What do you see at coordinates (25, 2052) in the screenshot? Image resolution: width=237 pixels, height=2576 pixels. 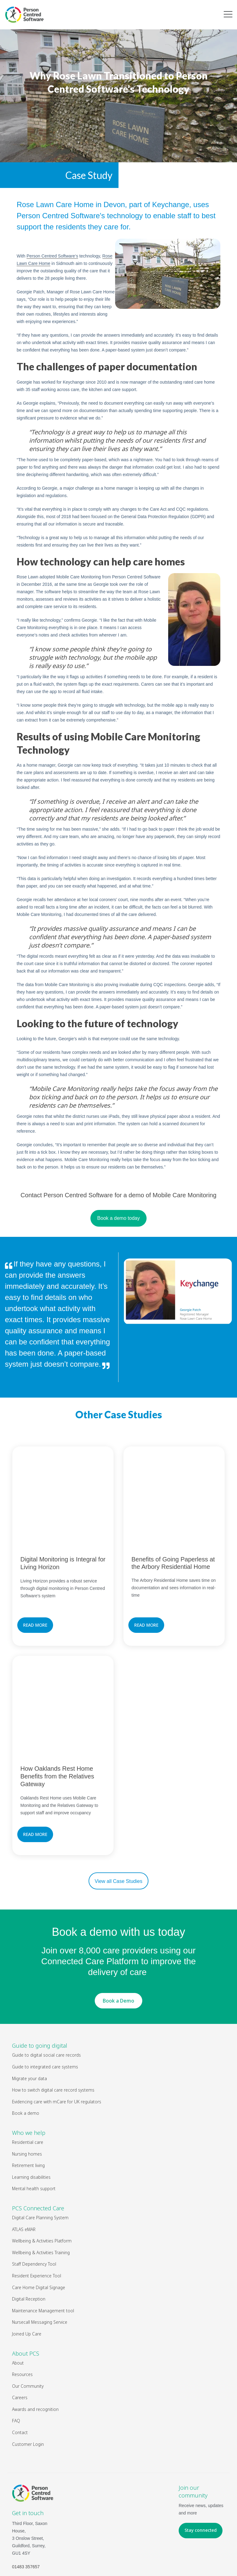 I see `Book a demo [menuitem]` at bounding box center [25, 2052].